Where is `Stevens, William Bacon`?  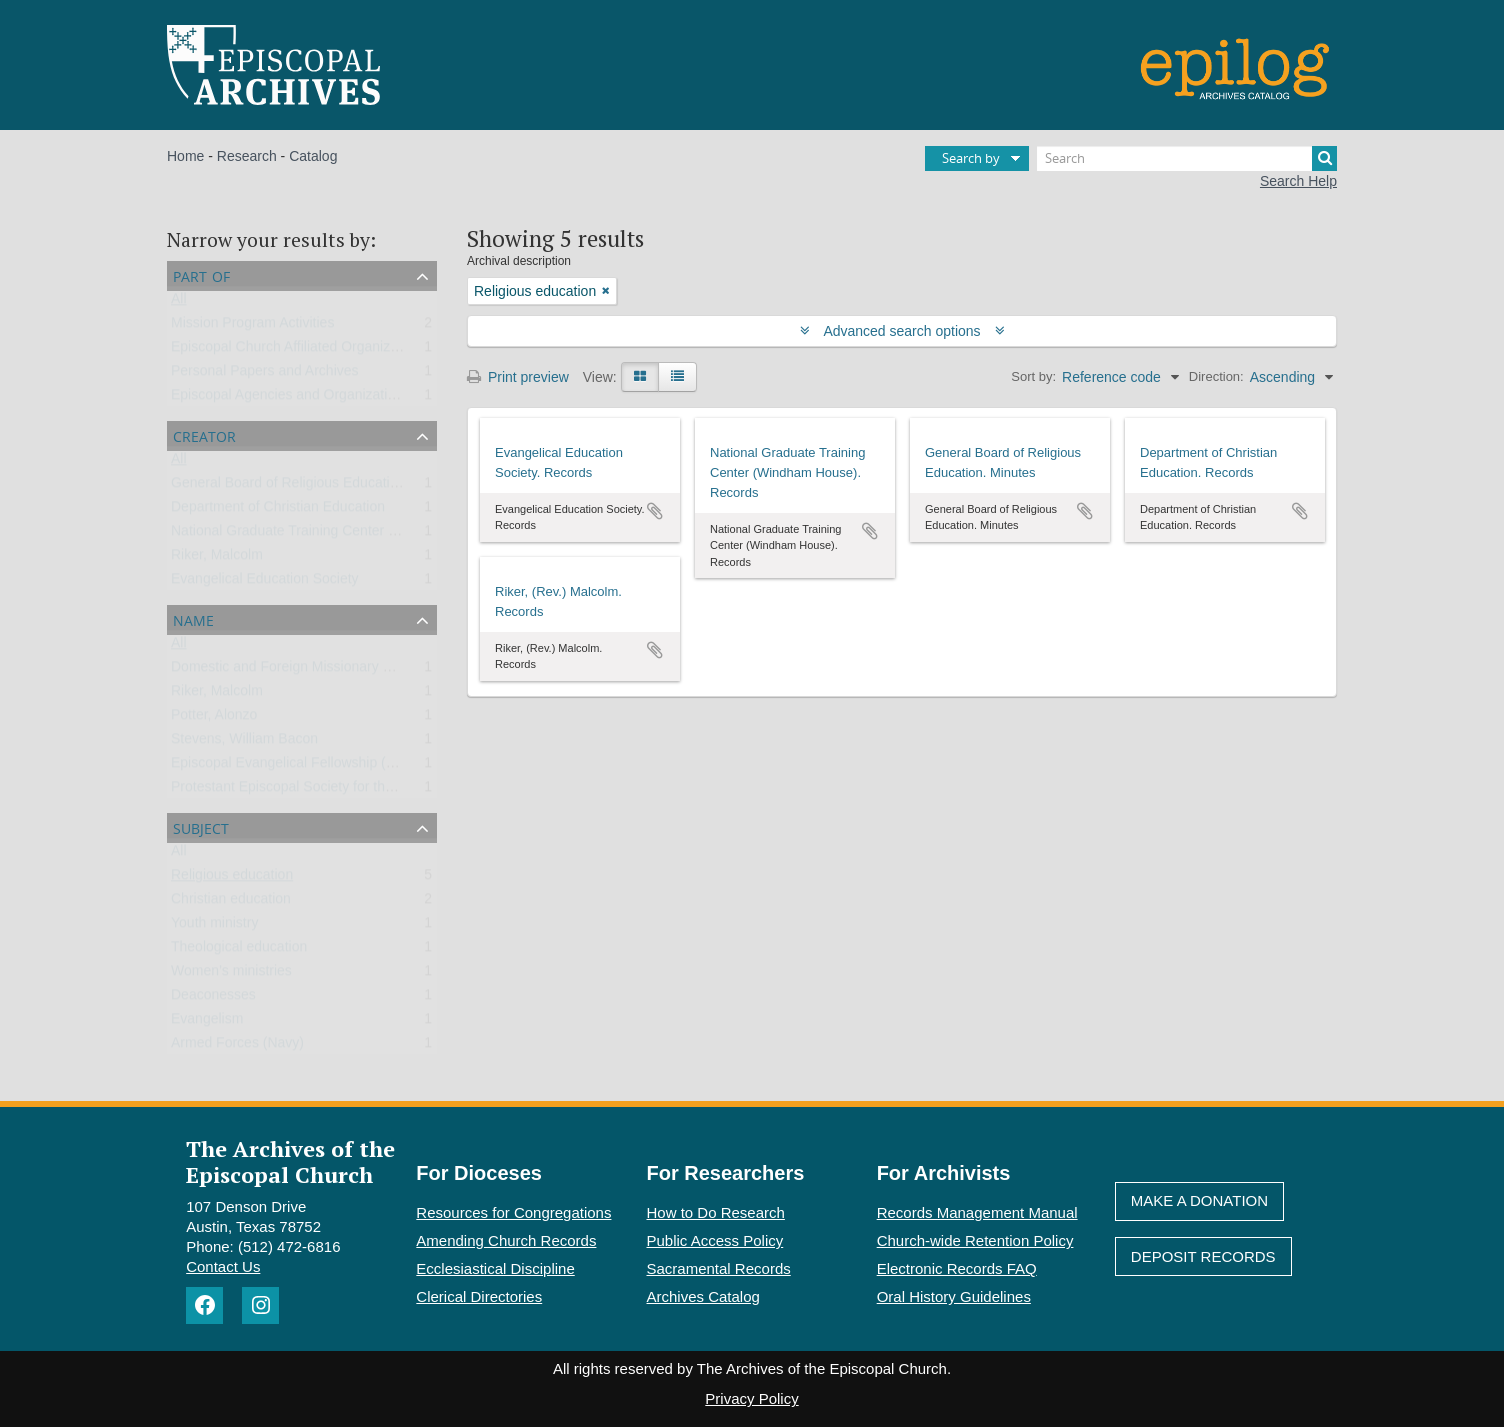 Stevens, William Bacon is located at coordinates (244, 743).